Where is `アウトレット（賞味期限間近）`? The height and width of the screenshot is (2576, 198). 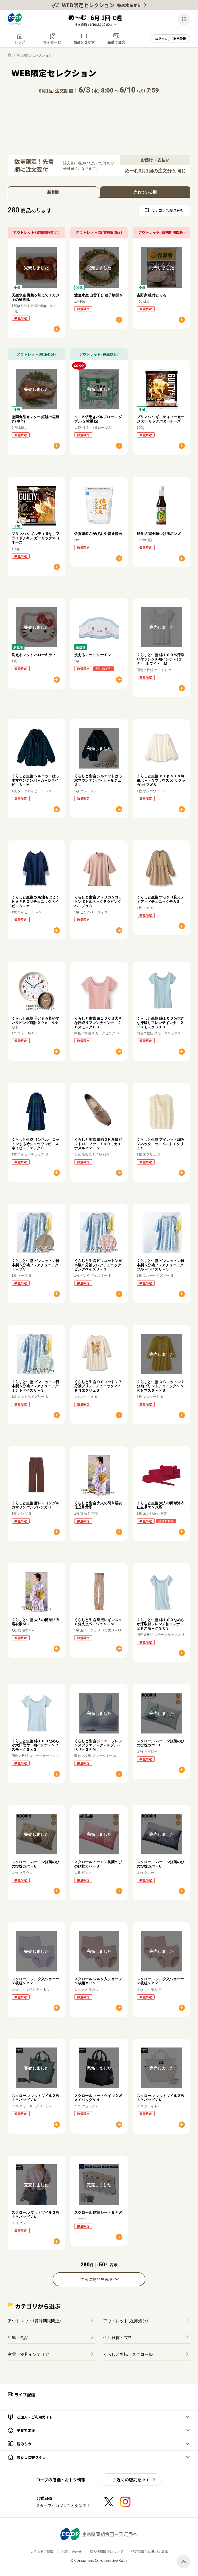 アウトレット（賞味期限間近） is located at coordinates (34, 2320).